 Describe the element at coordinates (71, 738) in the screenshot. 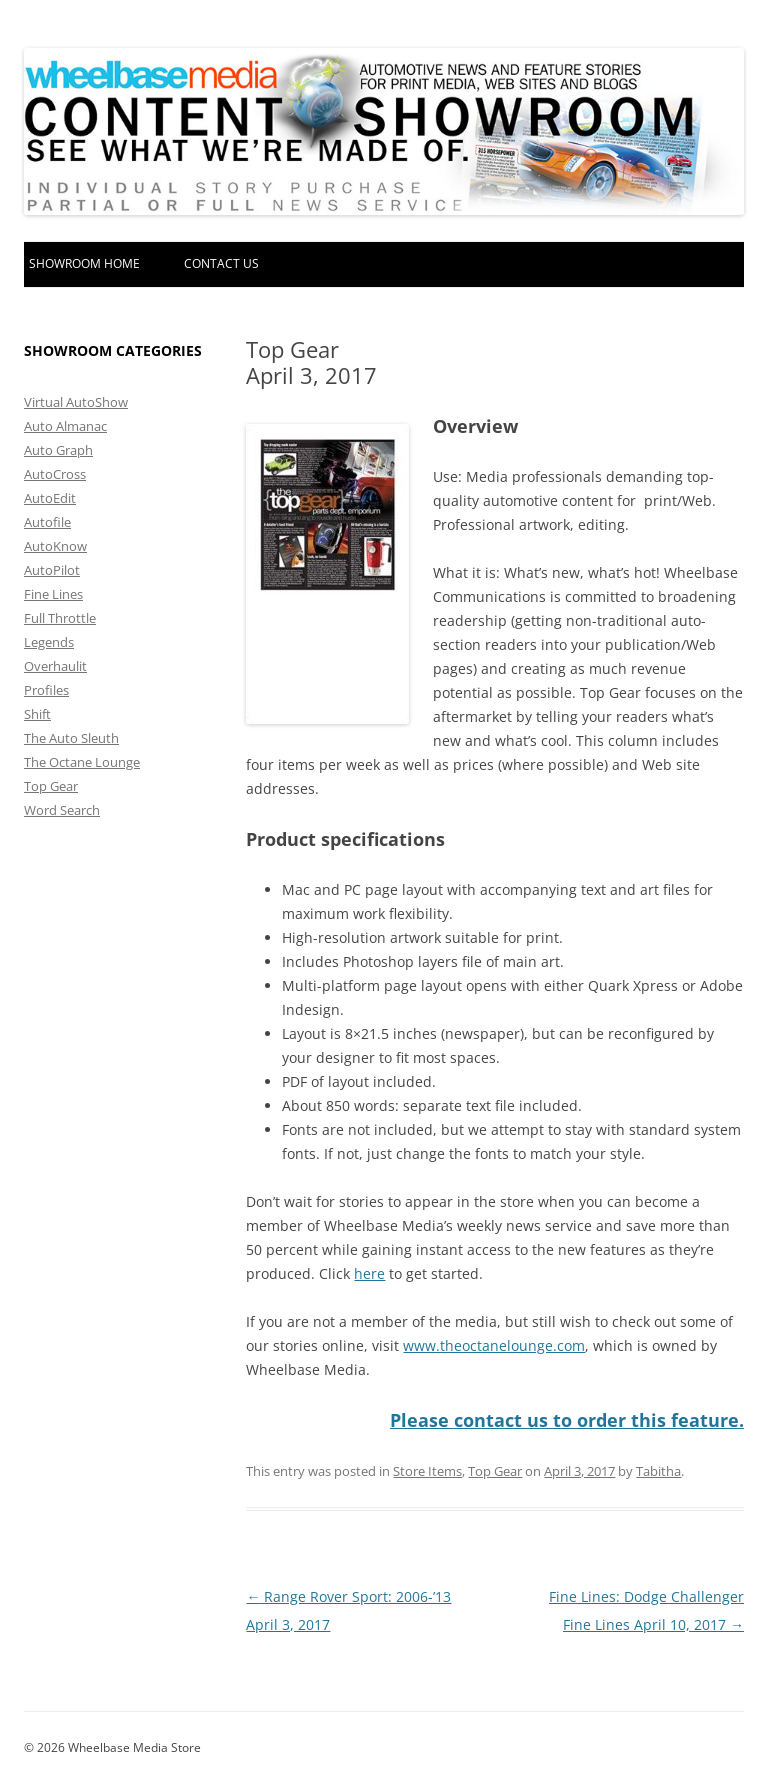

I see `The Auto Sleuth` at that location.